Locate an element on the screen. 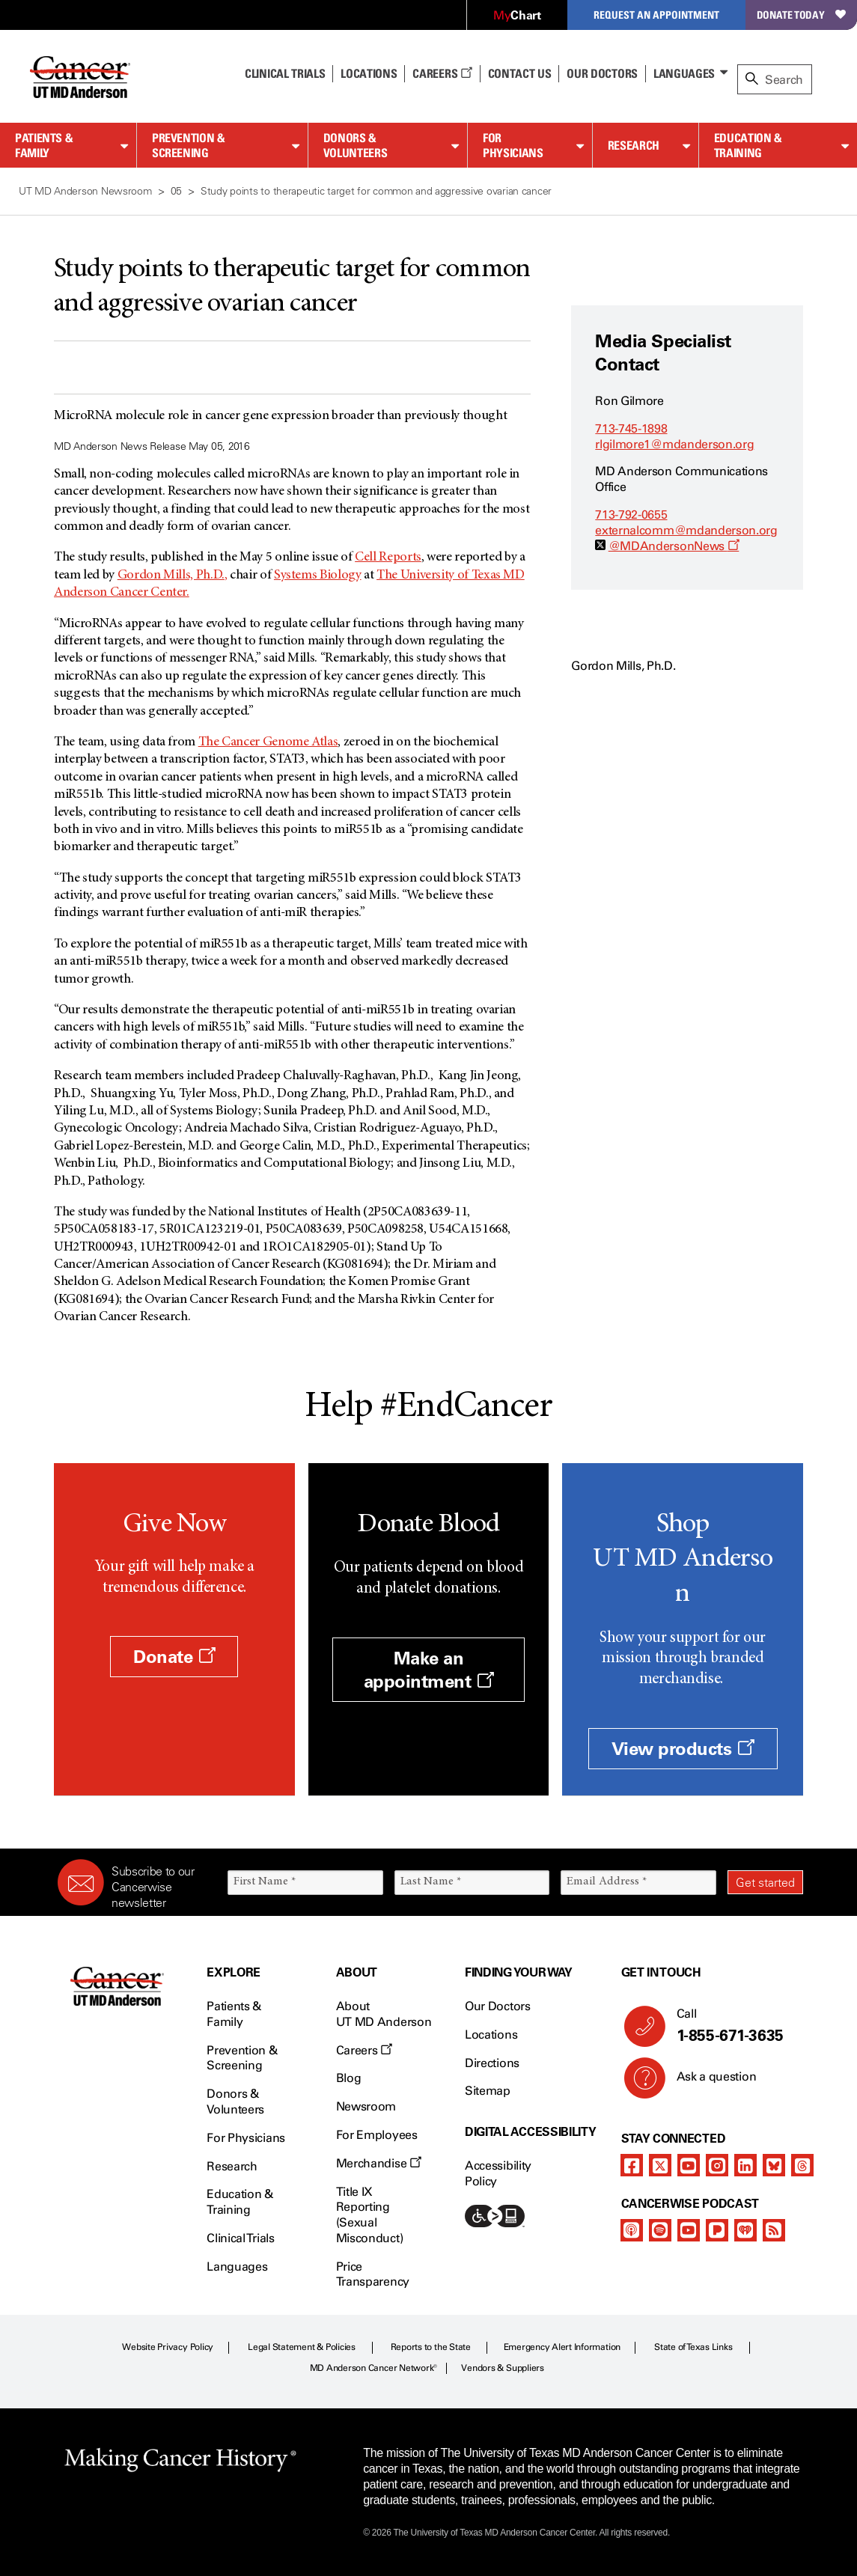 The height and width of the screenshot is (2576, 857). [facebook] is located at coordinates (631, 2165).